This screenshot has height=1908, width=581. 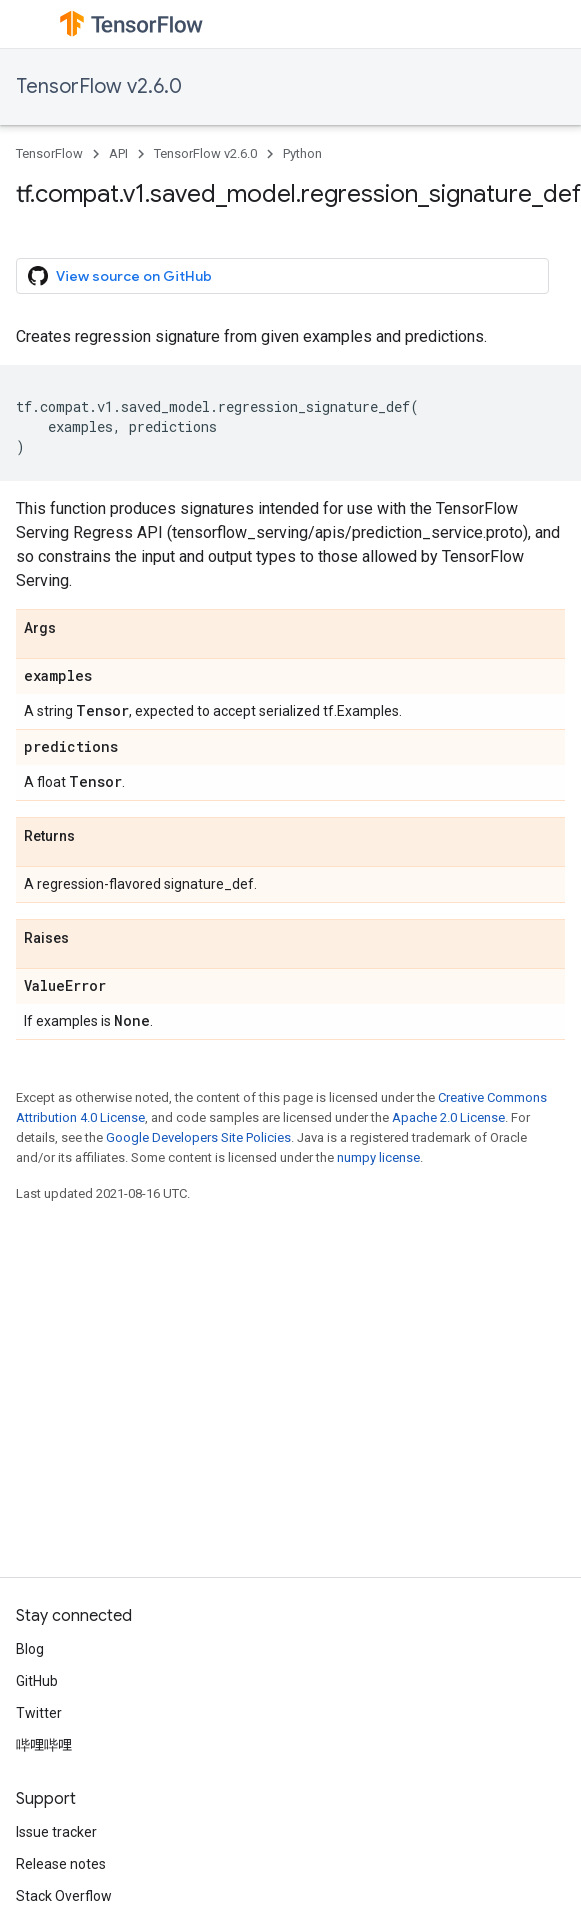 What do you see at coordinates (37, 1681) in the screenshot?
I see `GitHub` at bounding box center [37, 1681].